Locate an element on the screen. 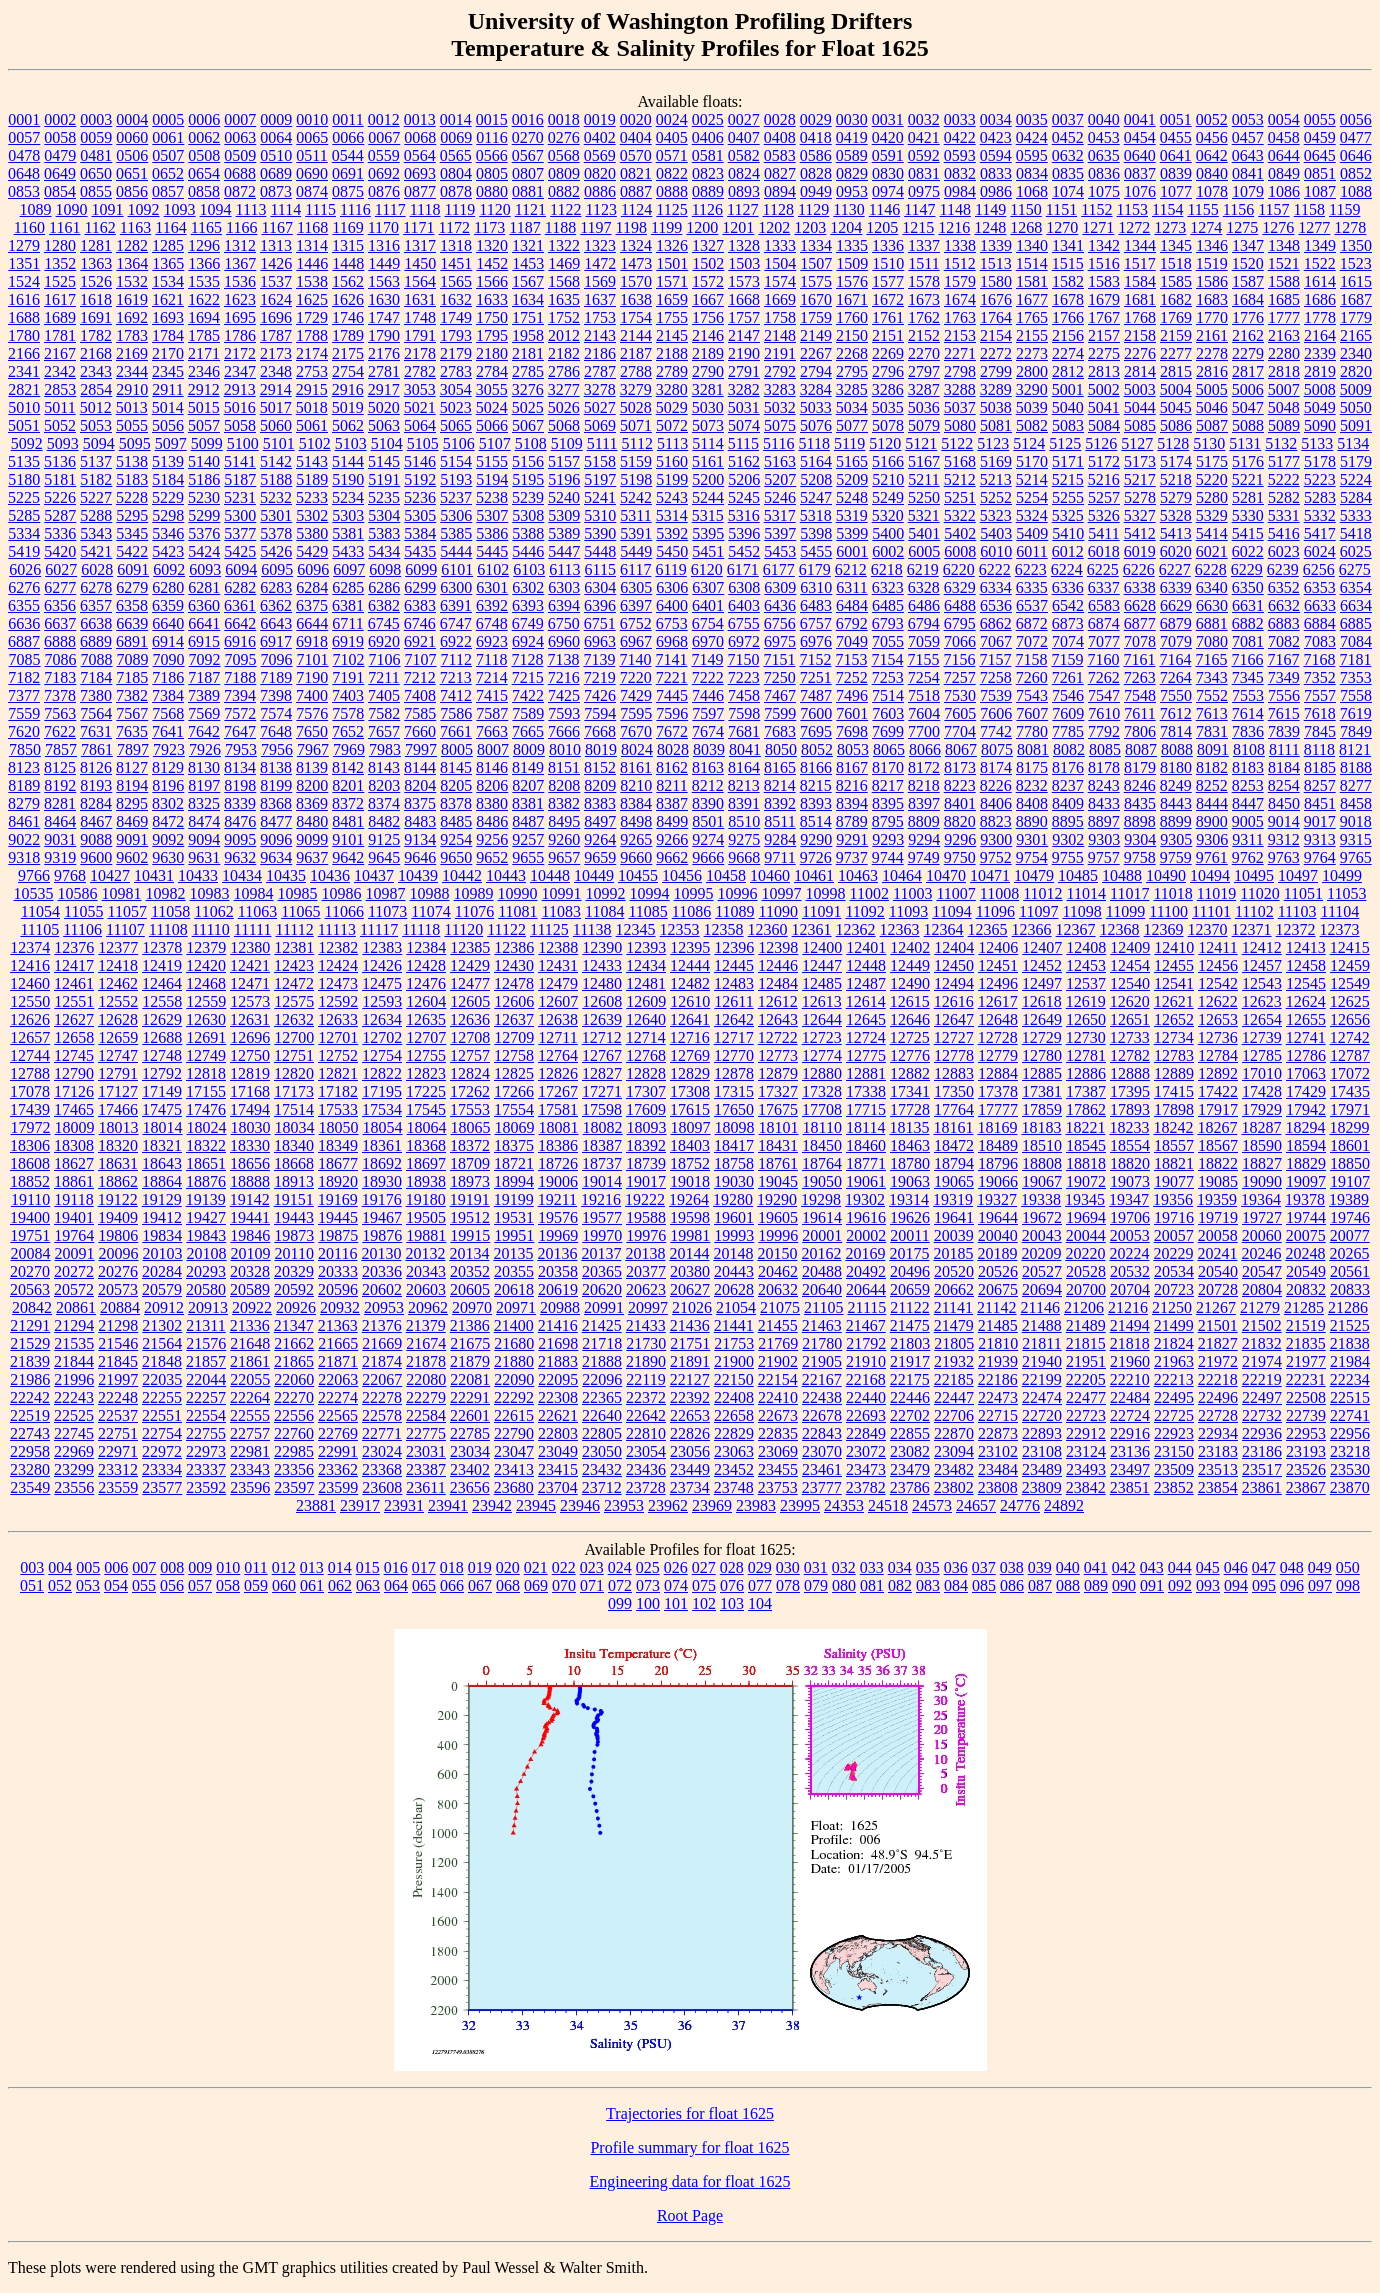  11073 is located at coordinates (387, 911).